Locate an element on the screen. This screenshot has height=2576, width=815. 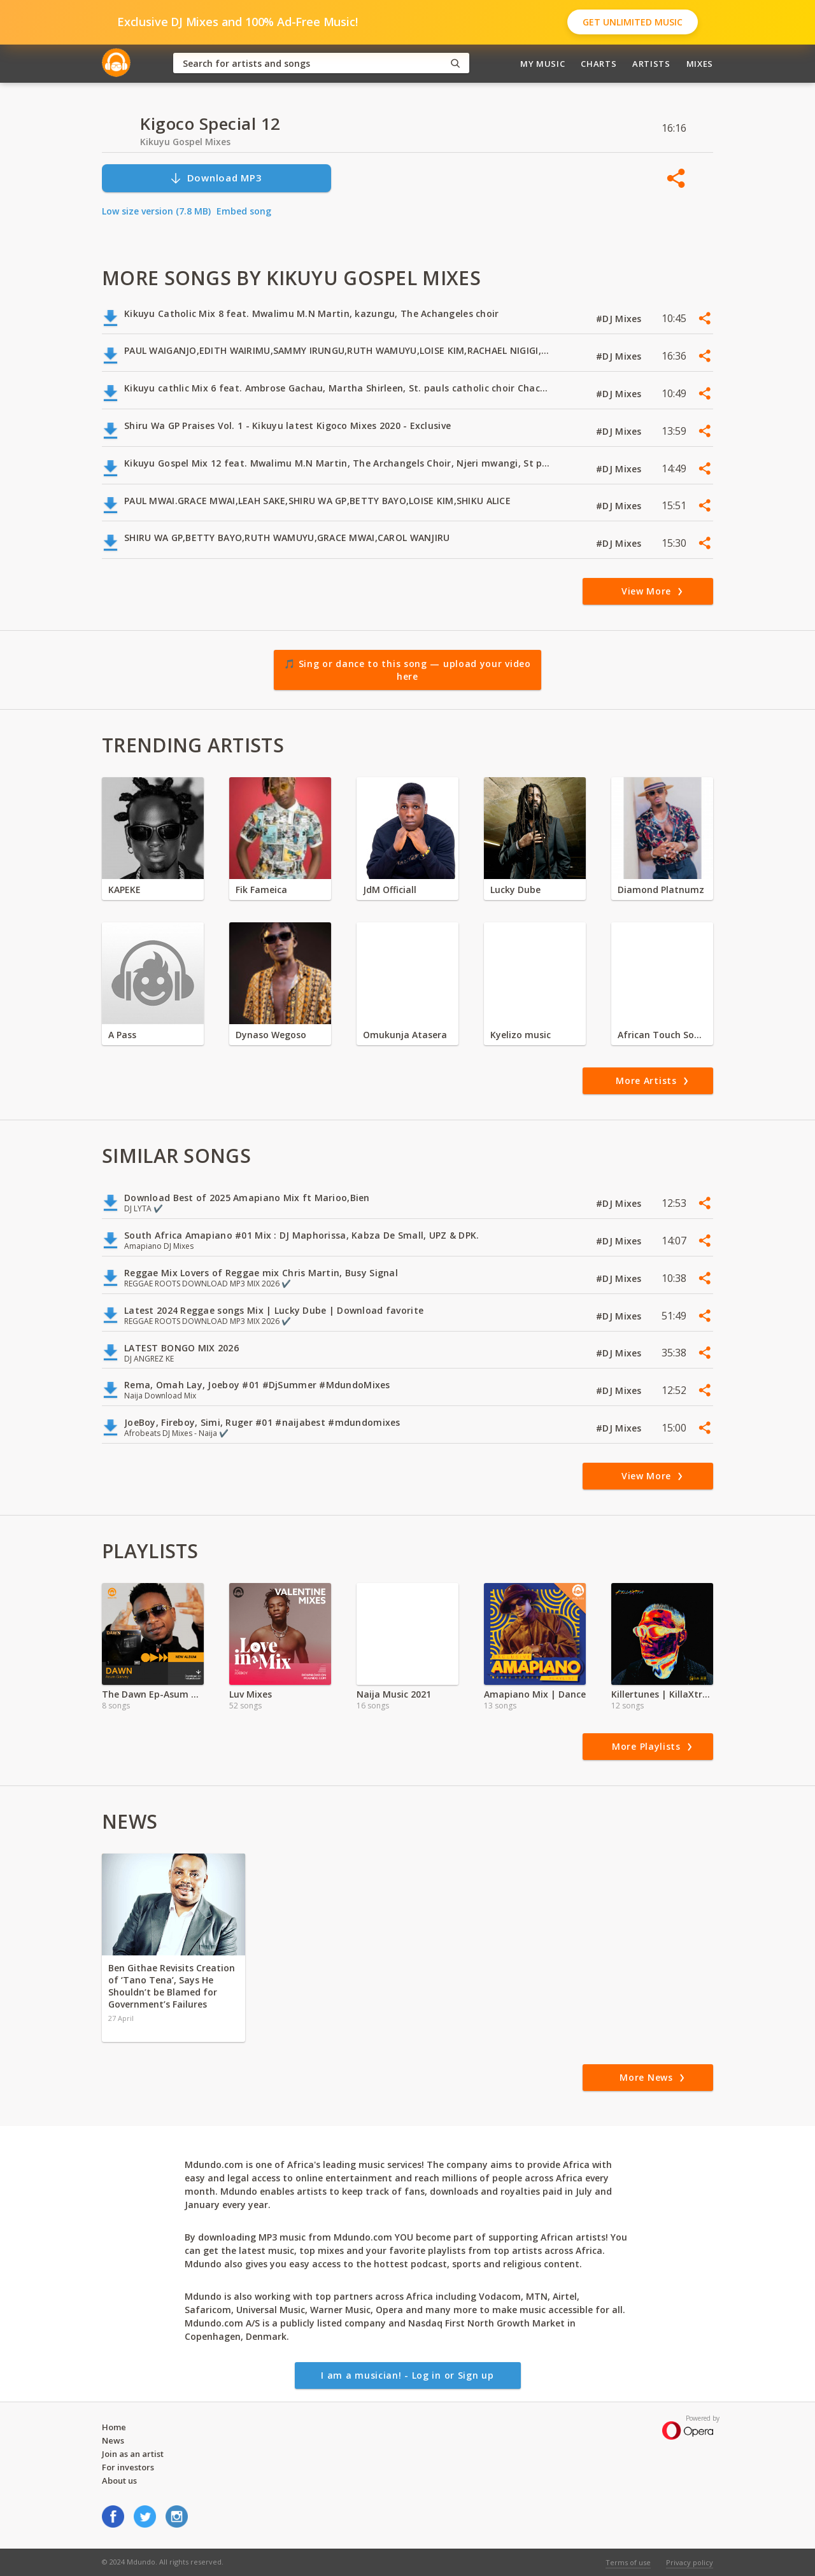
Low size version (7.8 MB) is located at coordinates (156, 211).